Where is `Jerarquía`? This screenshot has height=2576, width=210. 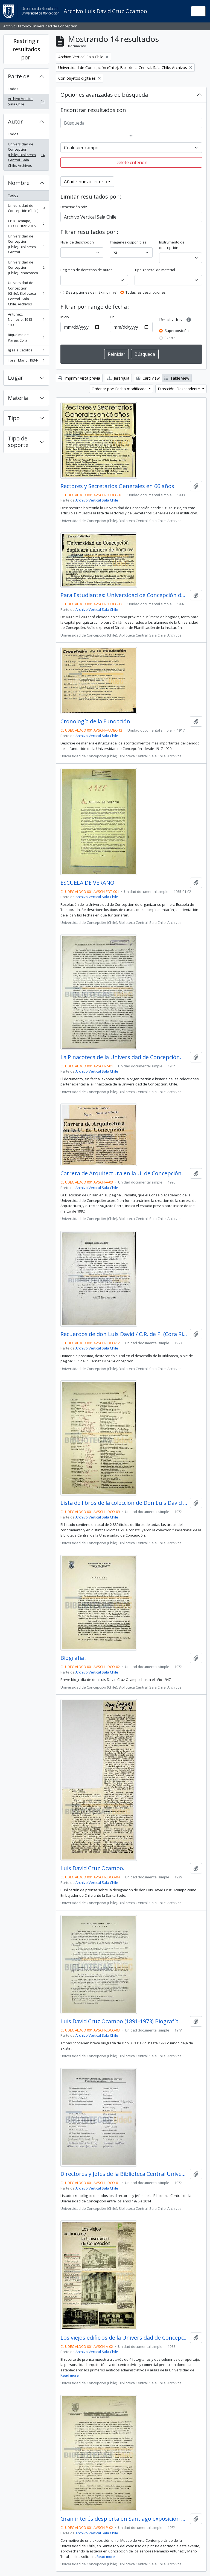 Jerarquía is located at coordinates (118, 378).